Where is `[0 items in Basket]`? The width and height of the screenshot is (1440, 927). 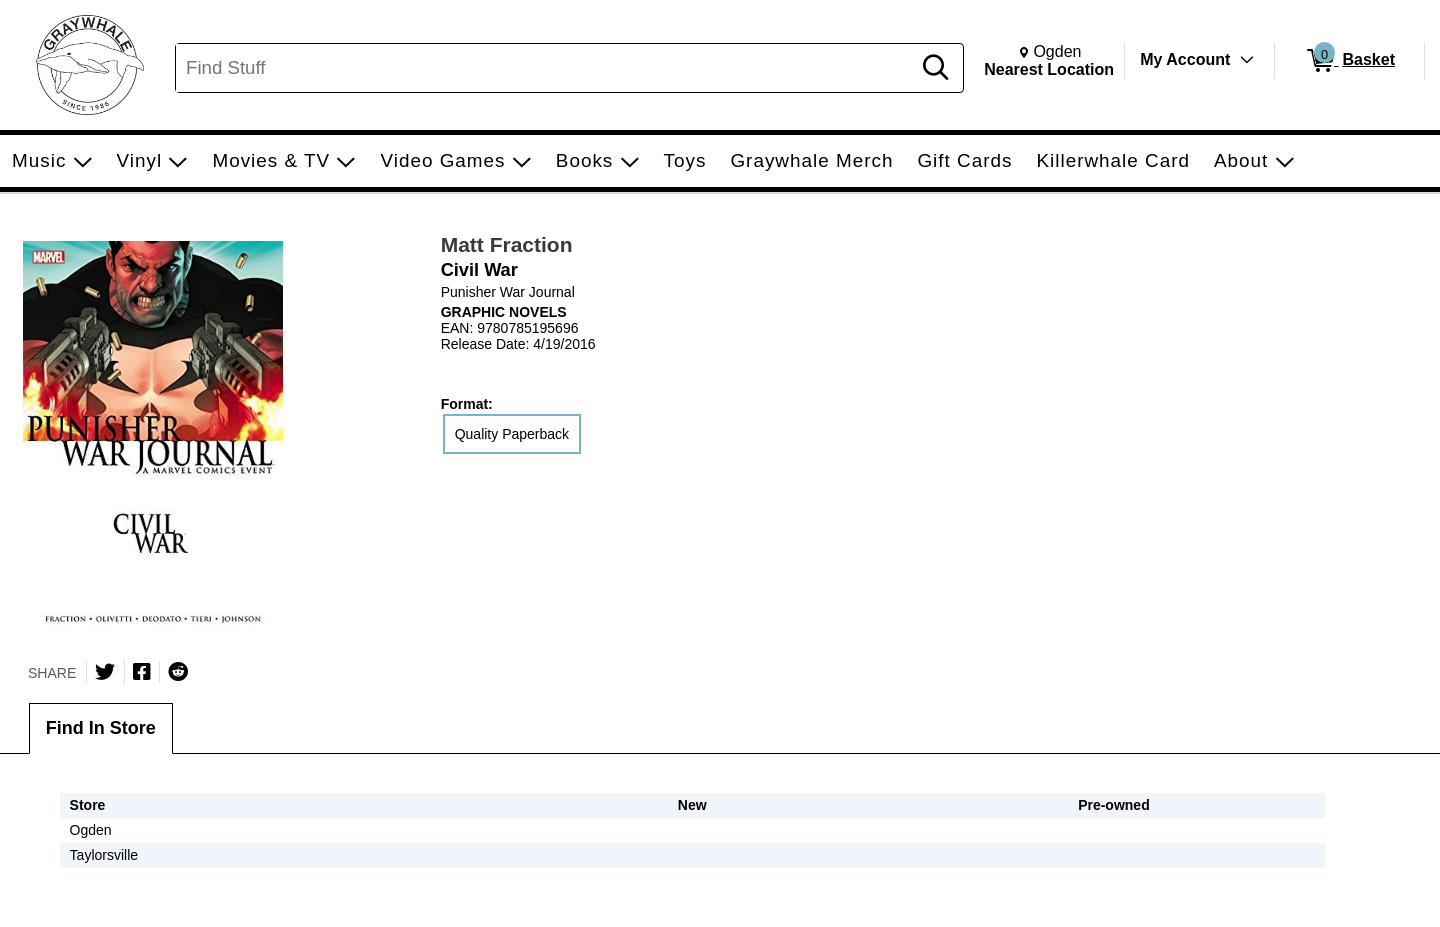
[0 items in Basket] is located at coordinates (1349, 61).